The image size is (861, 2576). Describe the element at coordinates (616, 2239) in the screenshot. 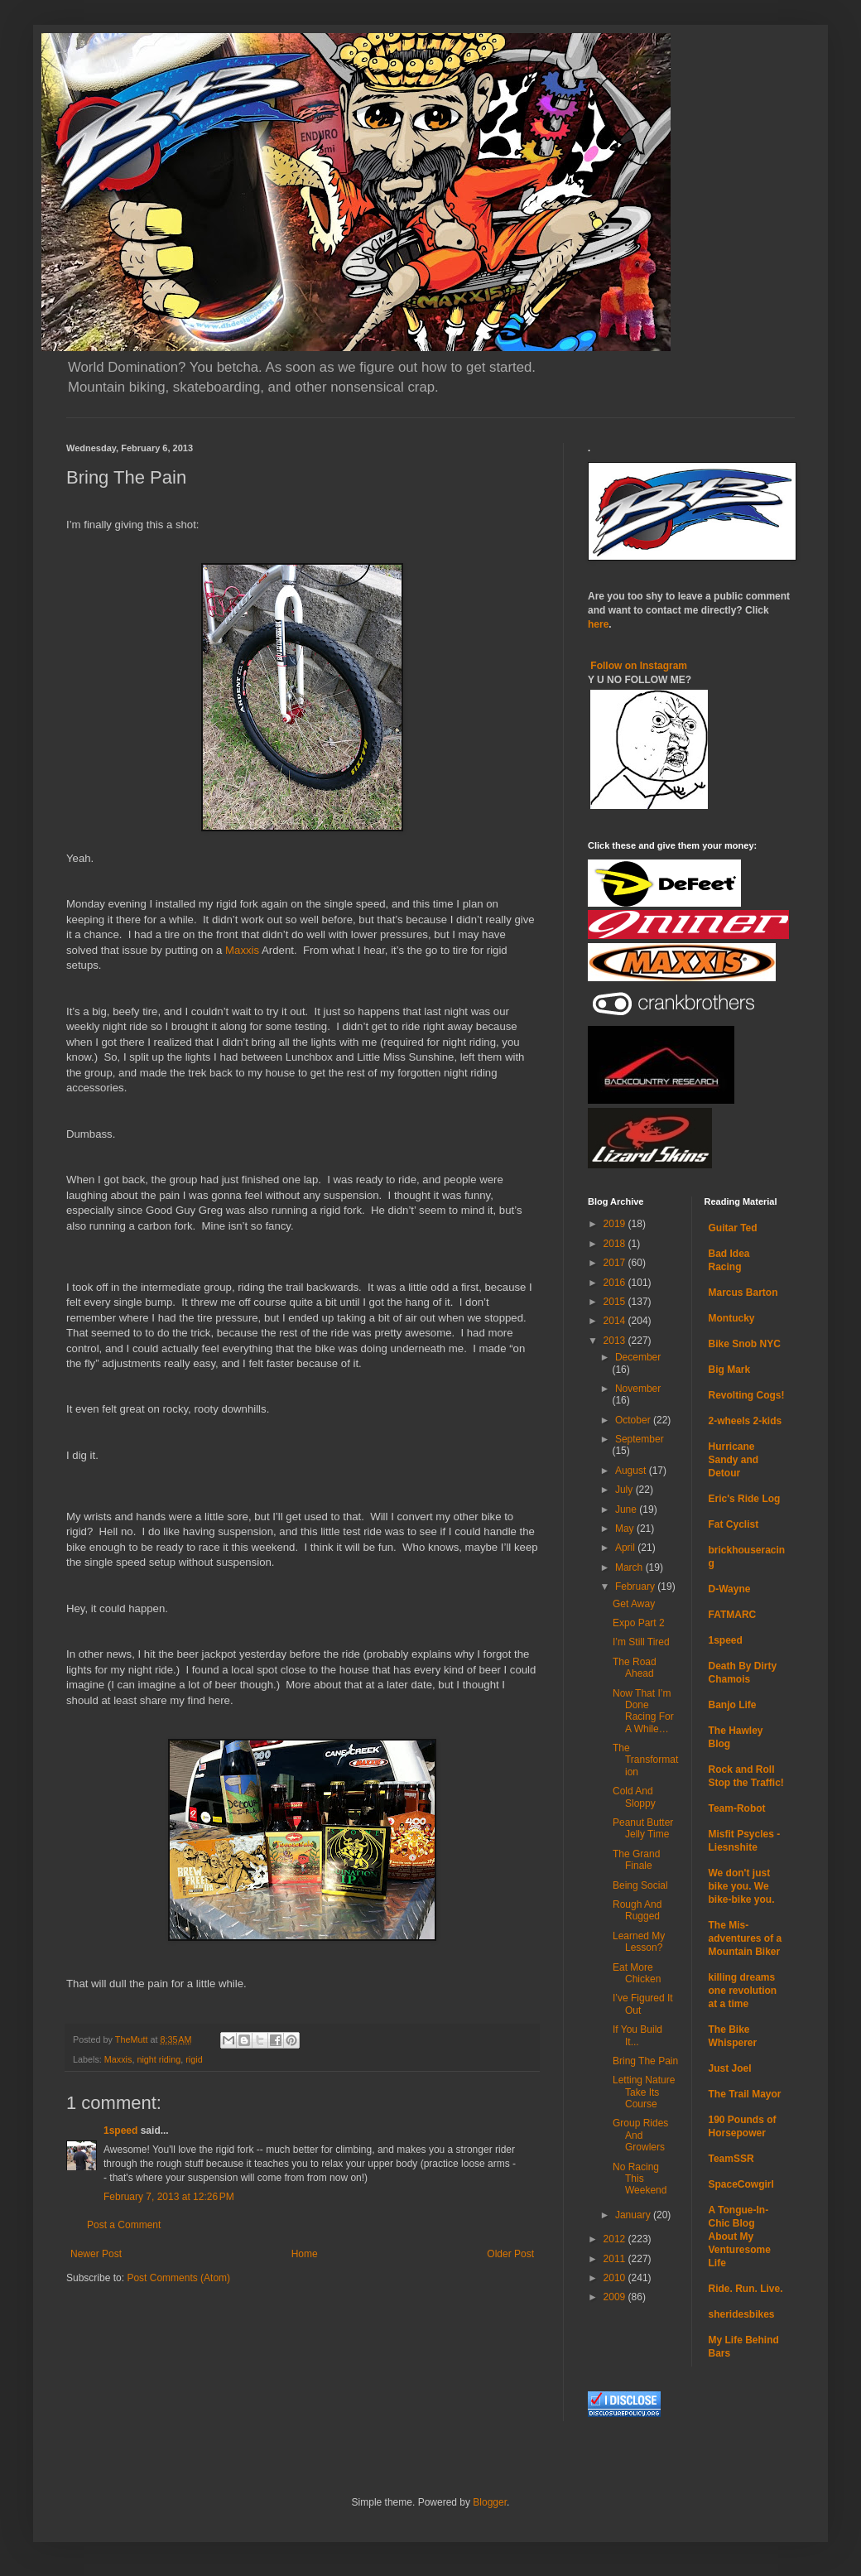

I see `2012` at that location.